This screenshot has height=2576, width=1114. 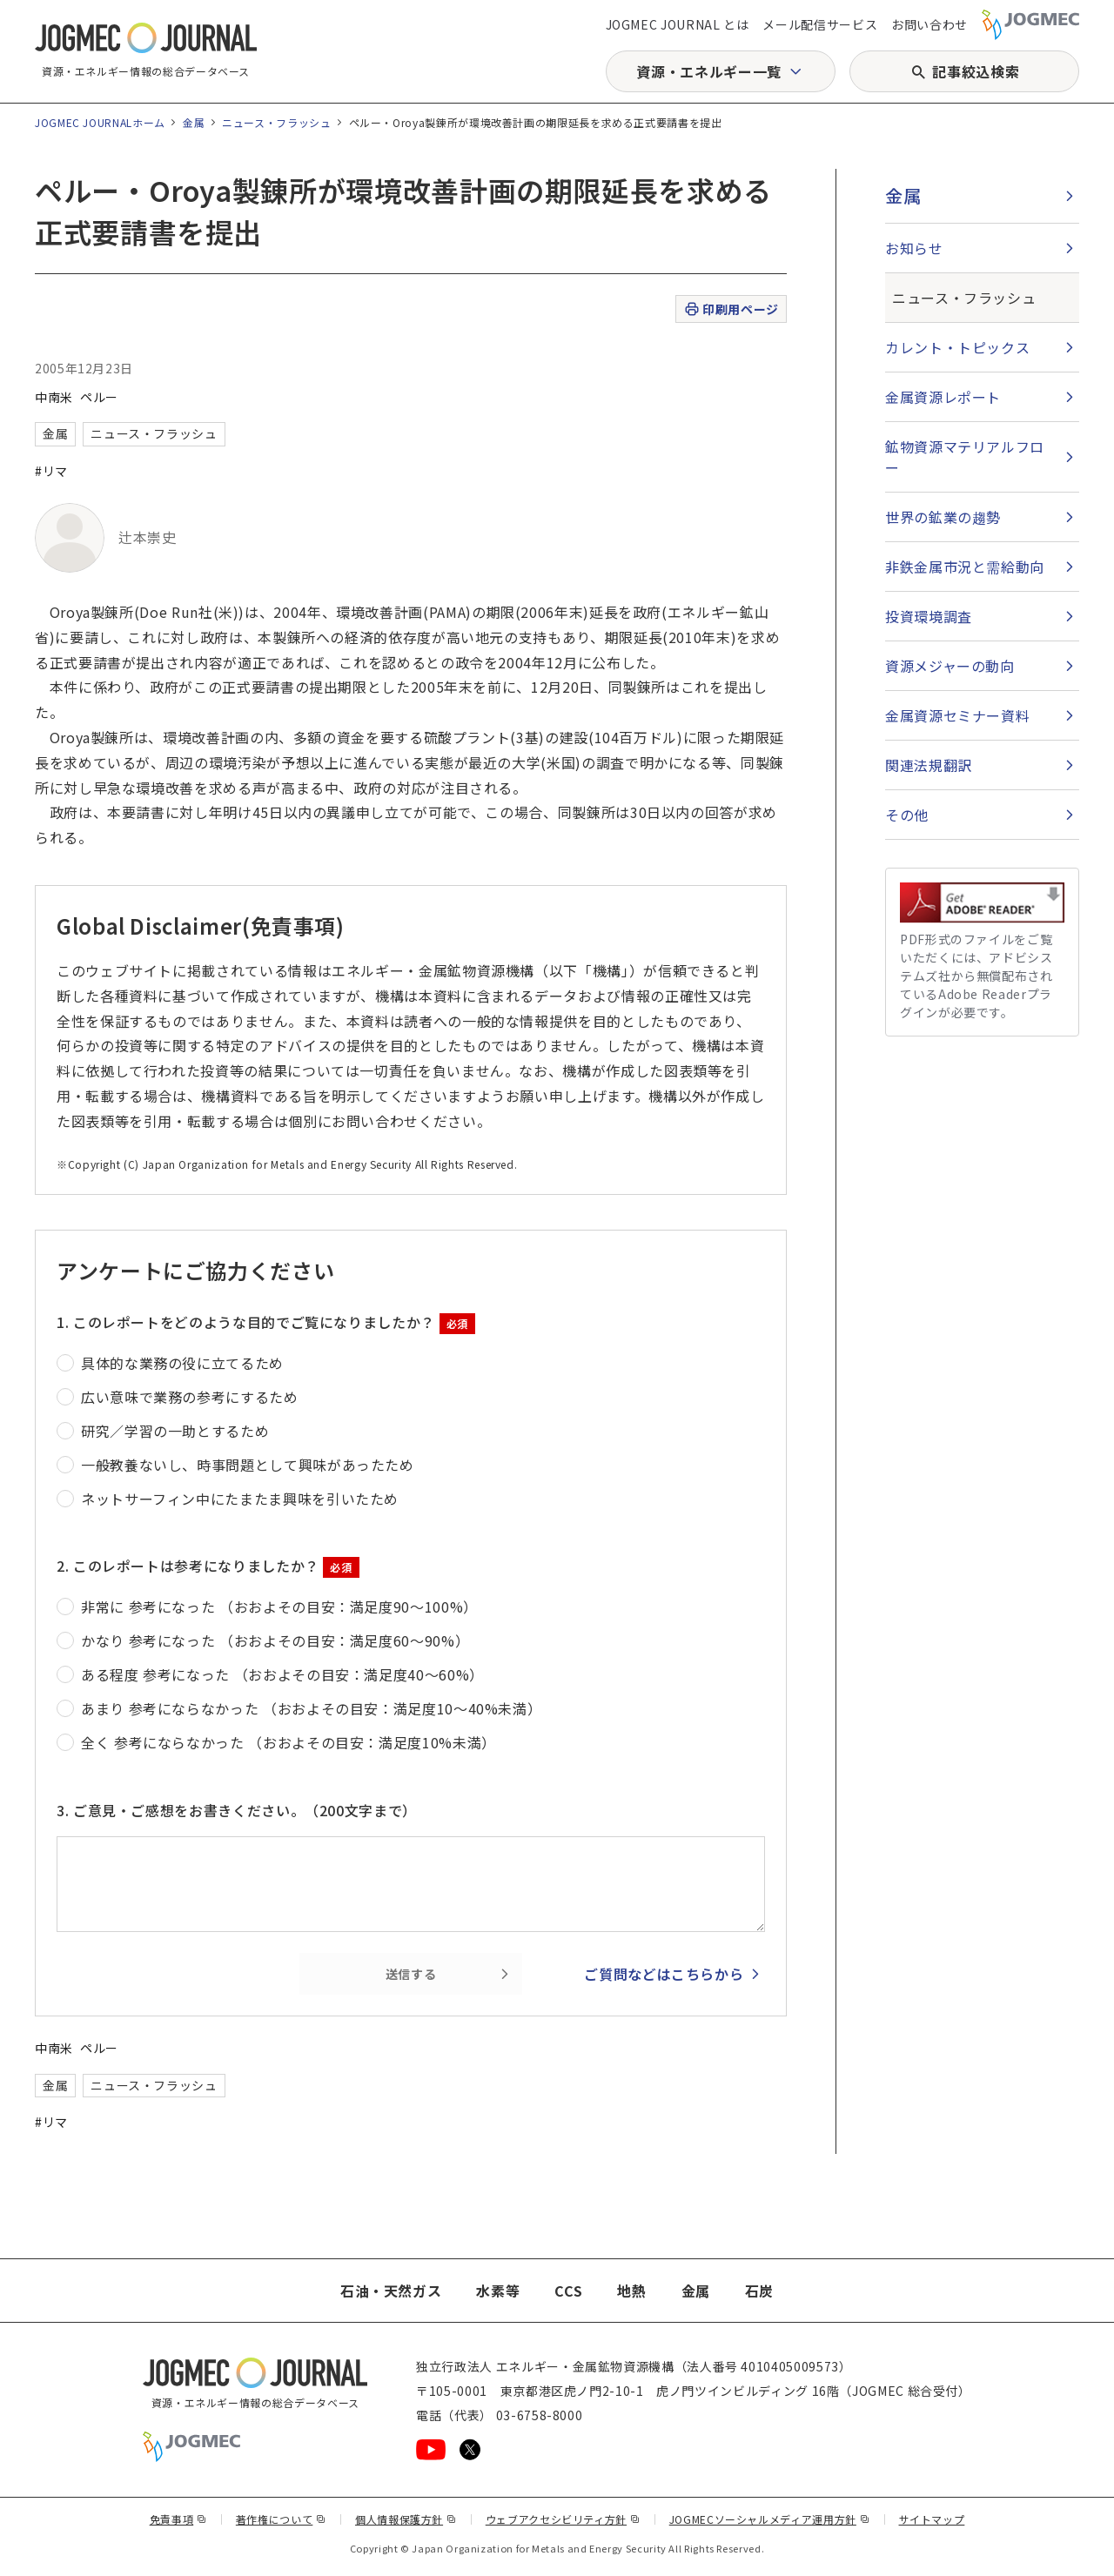 I want to click on CCS, so click(x=568, y=2290).